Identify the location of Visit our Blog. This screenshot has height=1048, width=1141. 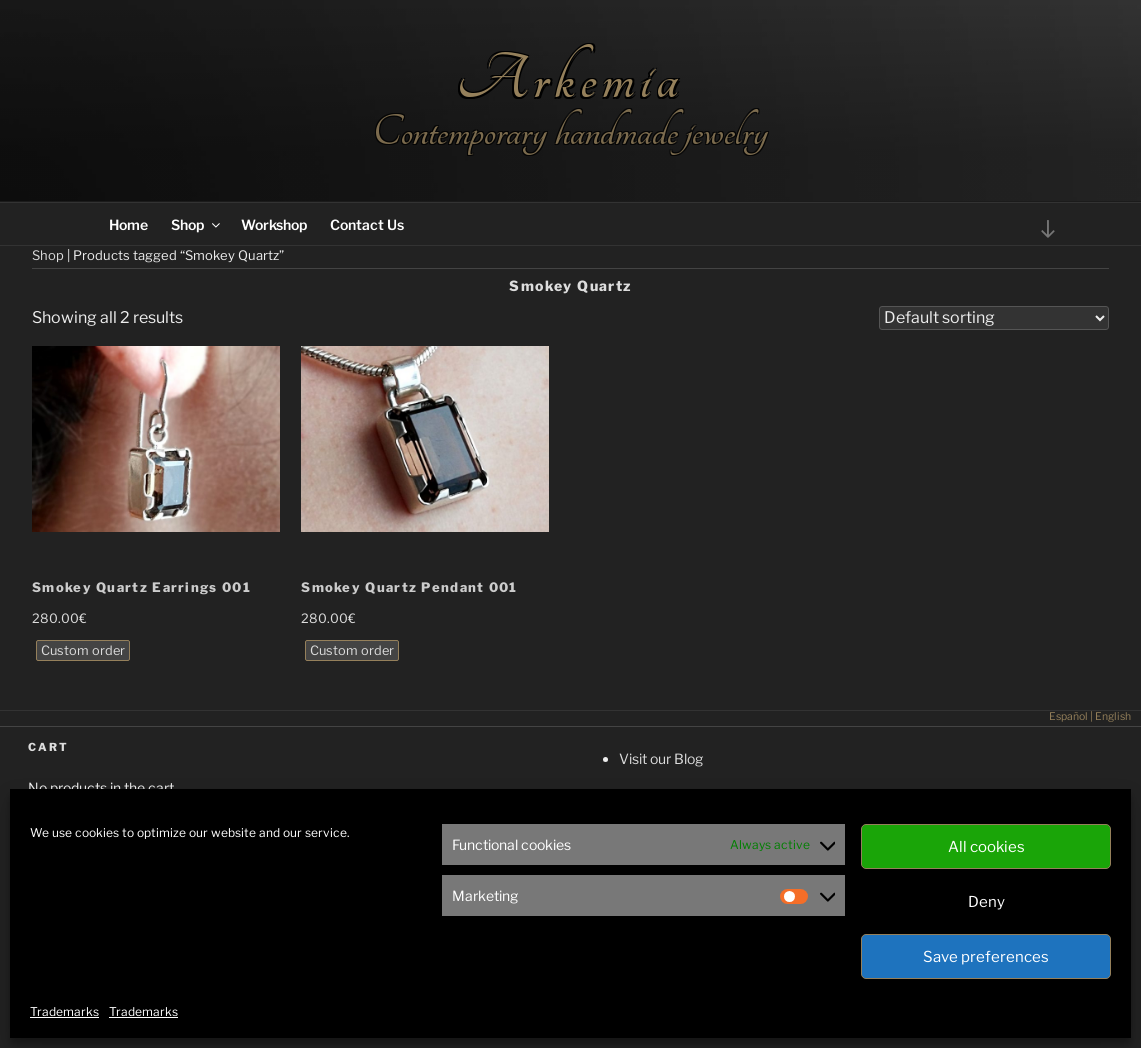
(661, 758).